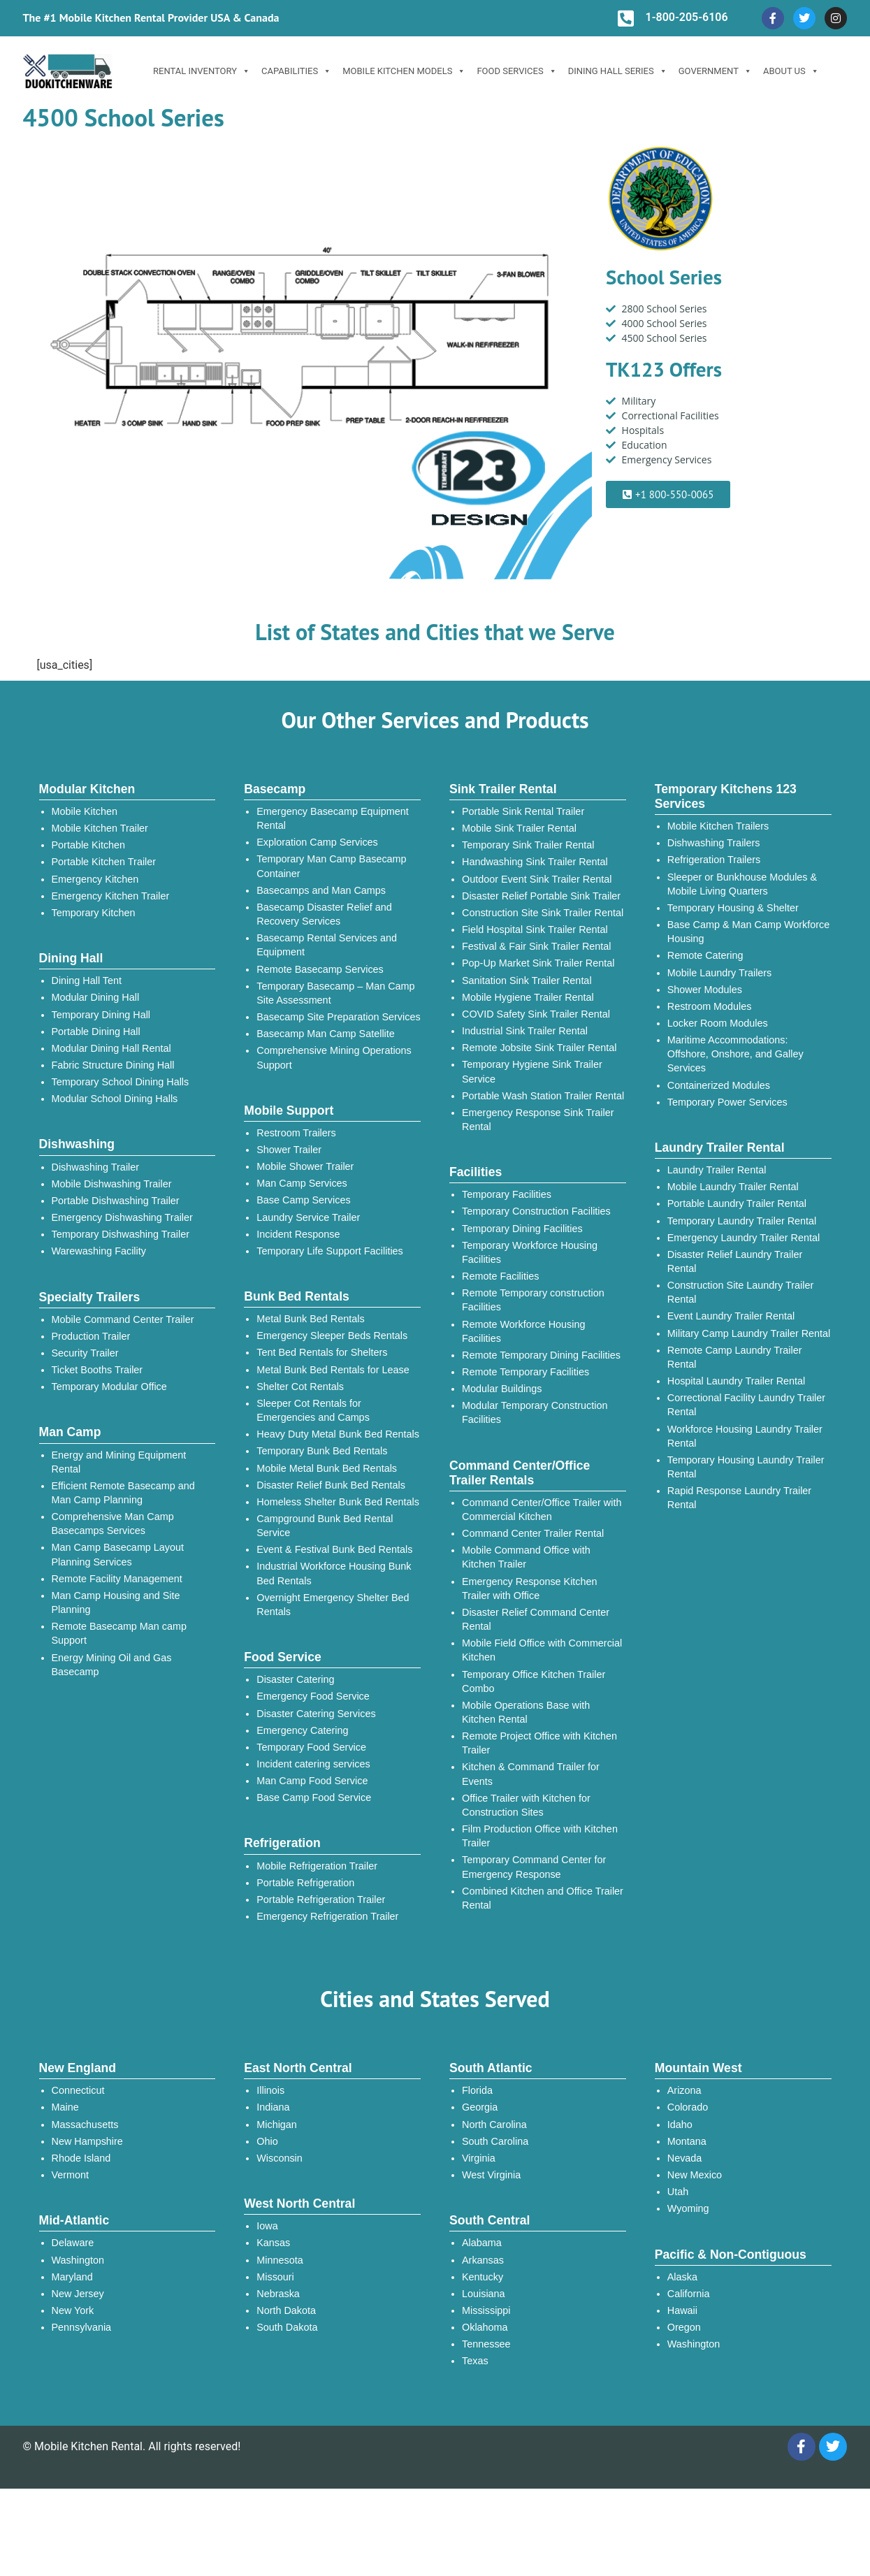 This screenshot has height=2576, width=870. Describe the element at coordinates (321, 1450) in the screenshot. I see `Temporary Bunk Bed Rentals` at that location.